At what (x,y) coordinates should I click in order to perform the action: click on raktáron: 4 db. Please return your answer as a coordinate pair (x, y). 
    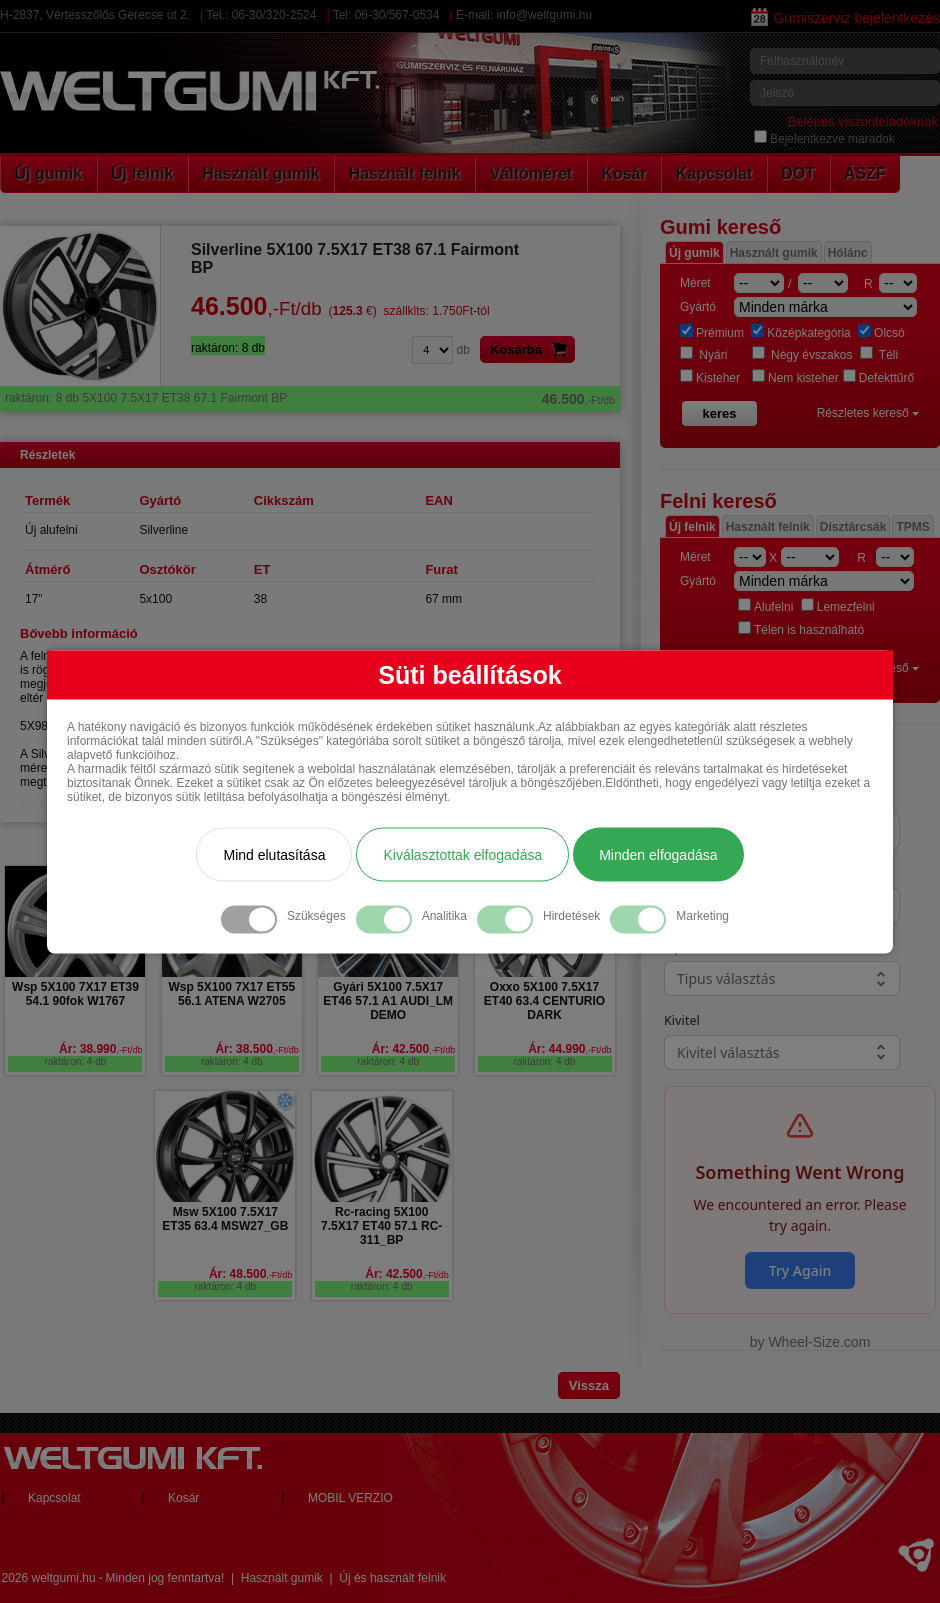
    Looking at the image, I should click on (76, 1061).